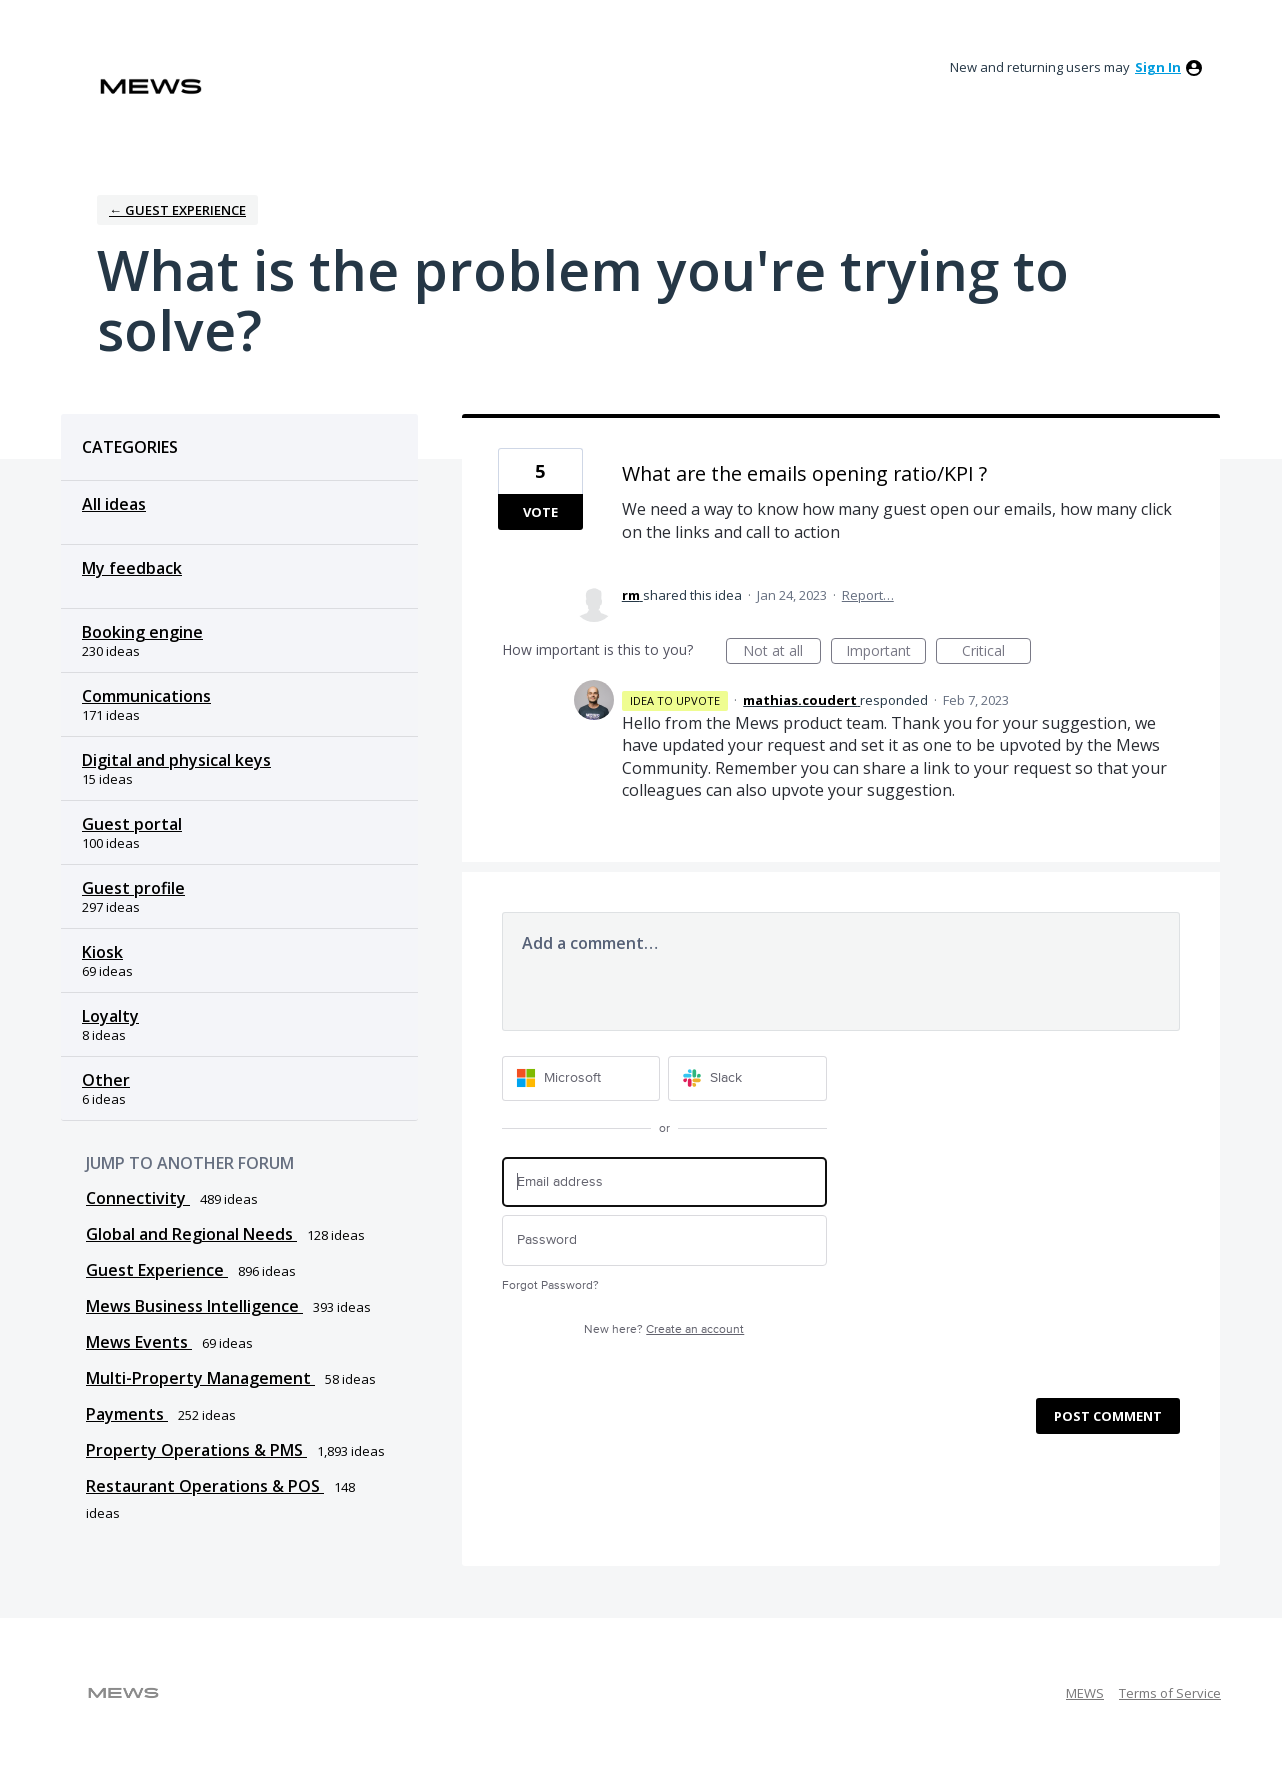 This screenshot has width=1282, height=1768. What do you see at coordinates (1108, 1416) in the screenshot?
I see `Post comment` at bounding box center [1108, 1416].